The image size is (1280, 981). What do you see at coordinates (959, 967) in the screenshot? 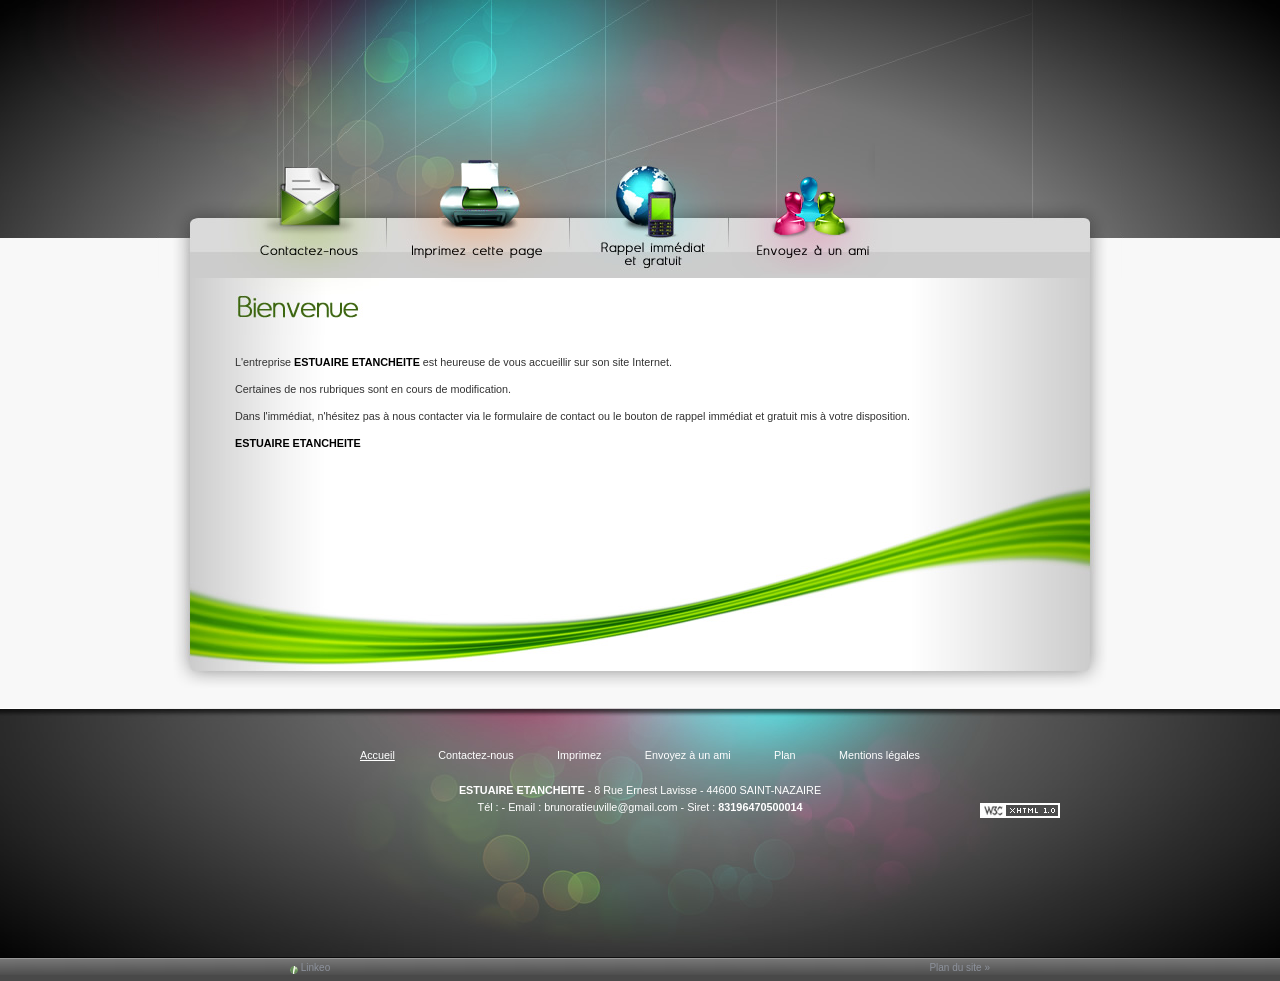
I see `Plan du site »` at bounding box center [959, 967].